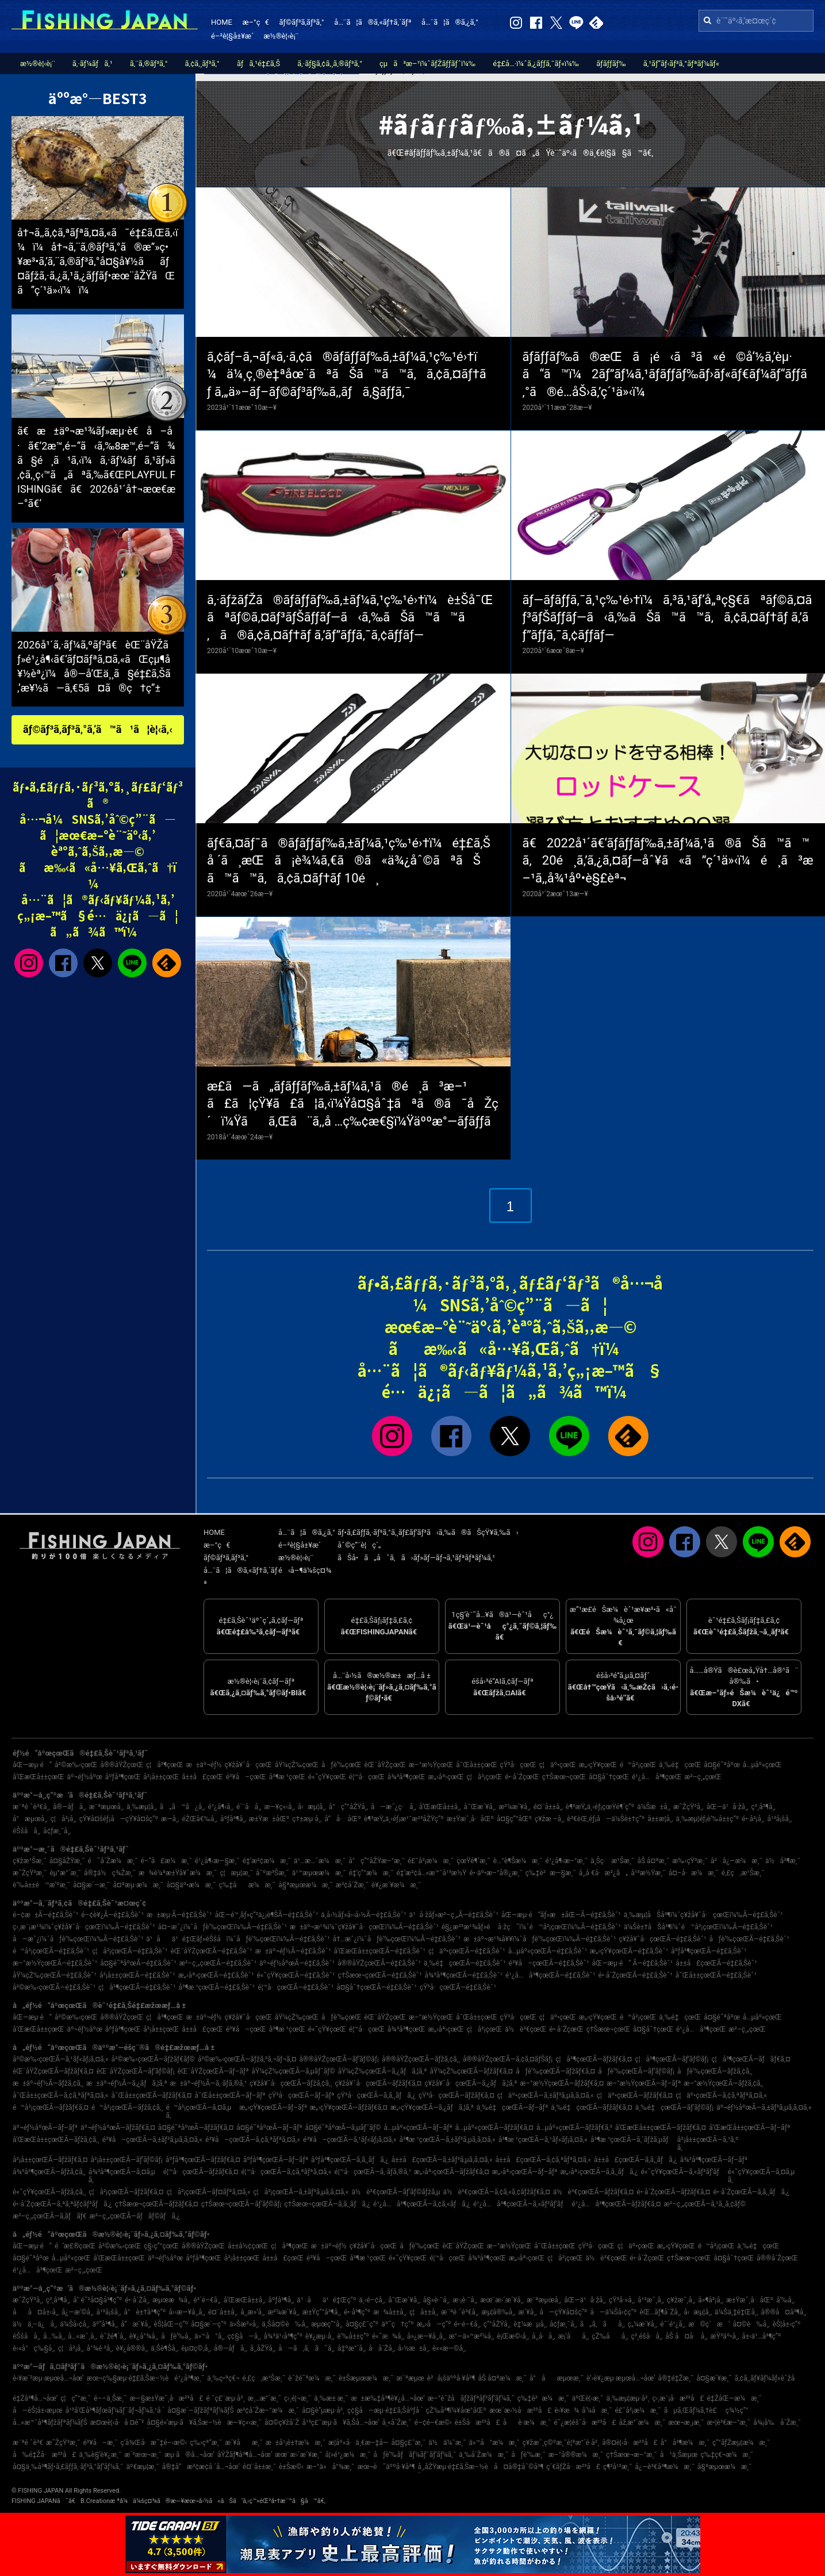  What do you see at coordinates (199, 1819) in the screenshot?
I see `éŽŒå€‰å¸‚` at bounding box center [199, 1819].